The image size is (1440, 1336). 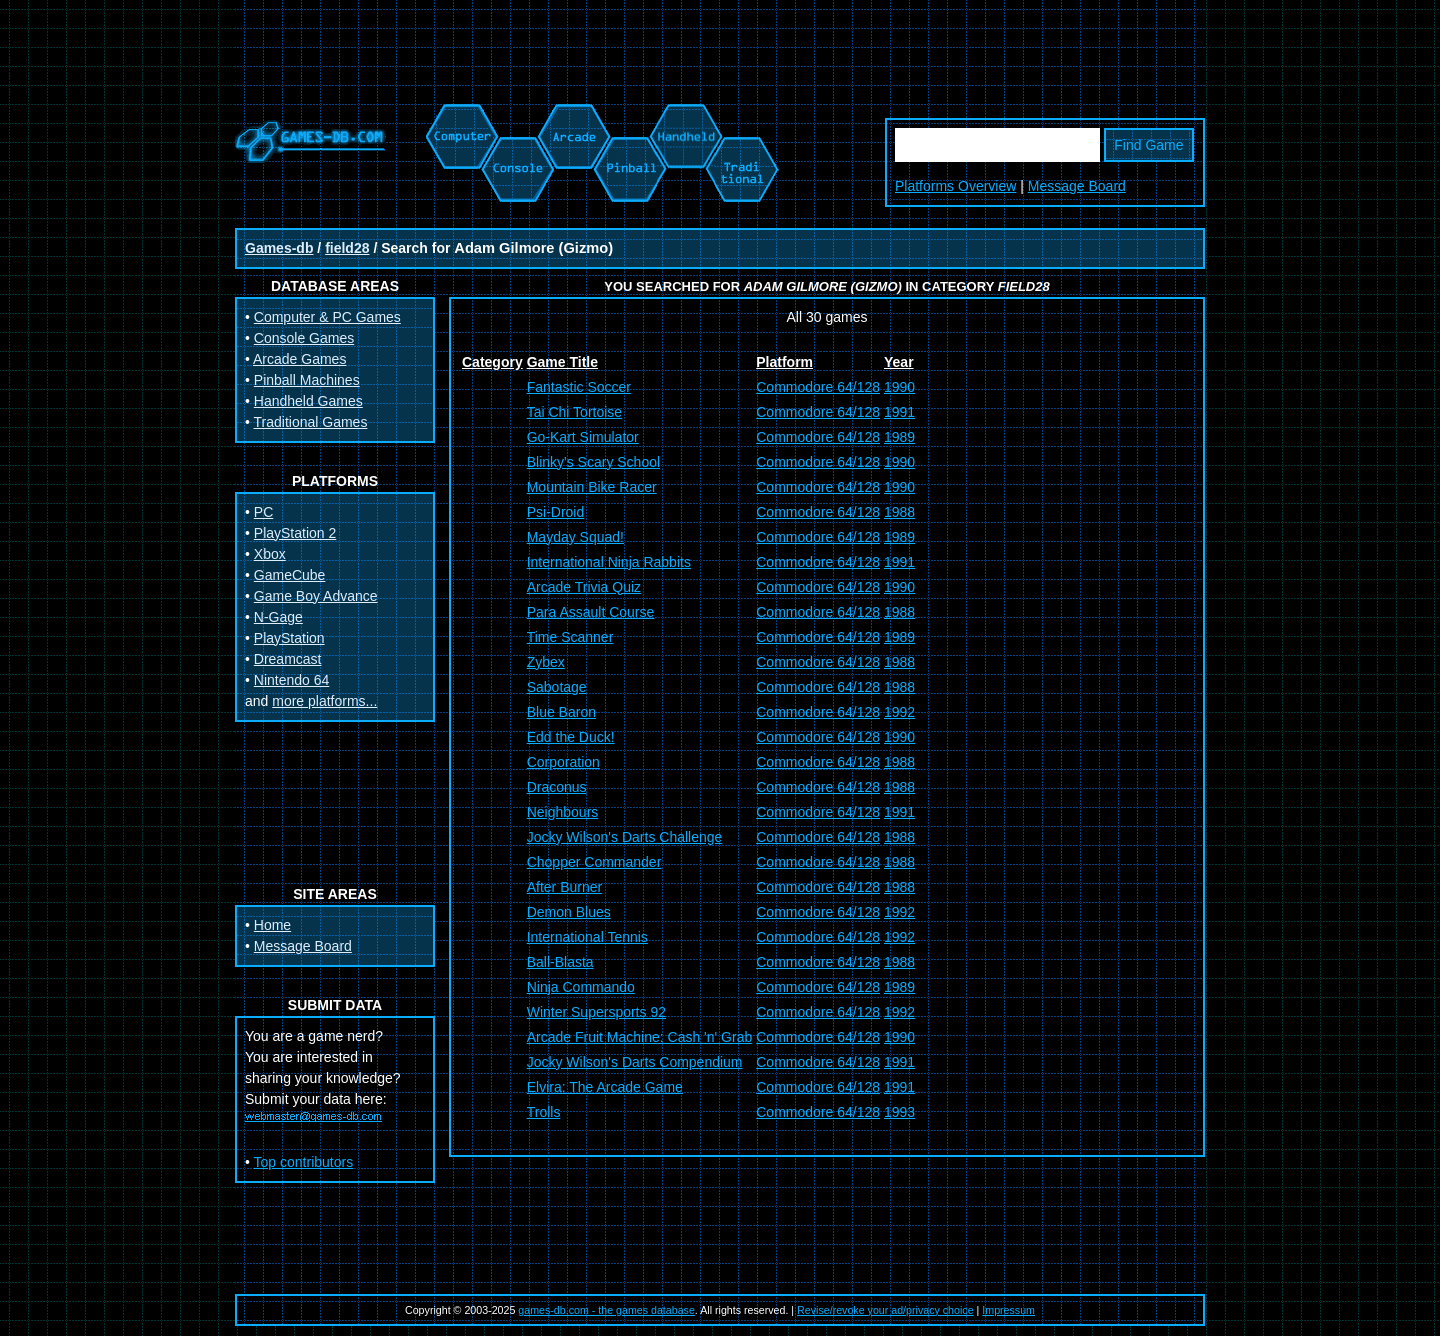 What do you see at coordinates (606, 1310) in the screenshot?
I see `games-db.com - the games database` at bounding box center [606, 1310].